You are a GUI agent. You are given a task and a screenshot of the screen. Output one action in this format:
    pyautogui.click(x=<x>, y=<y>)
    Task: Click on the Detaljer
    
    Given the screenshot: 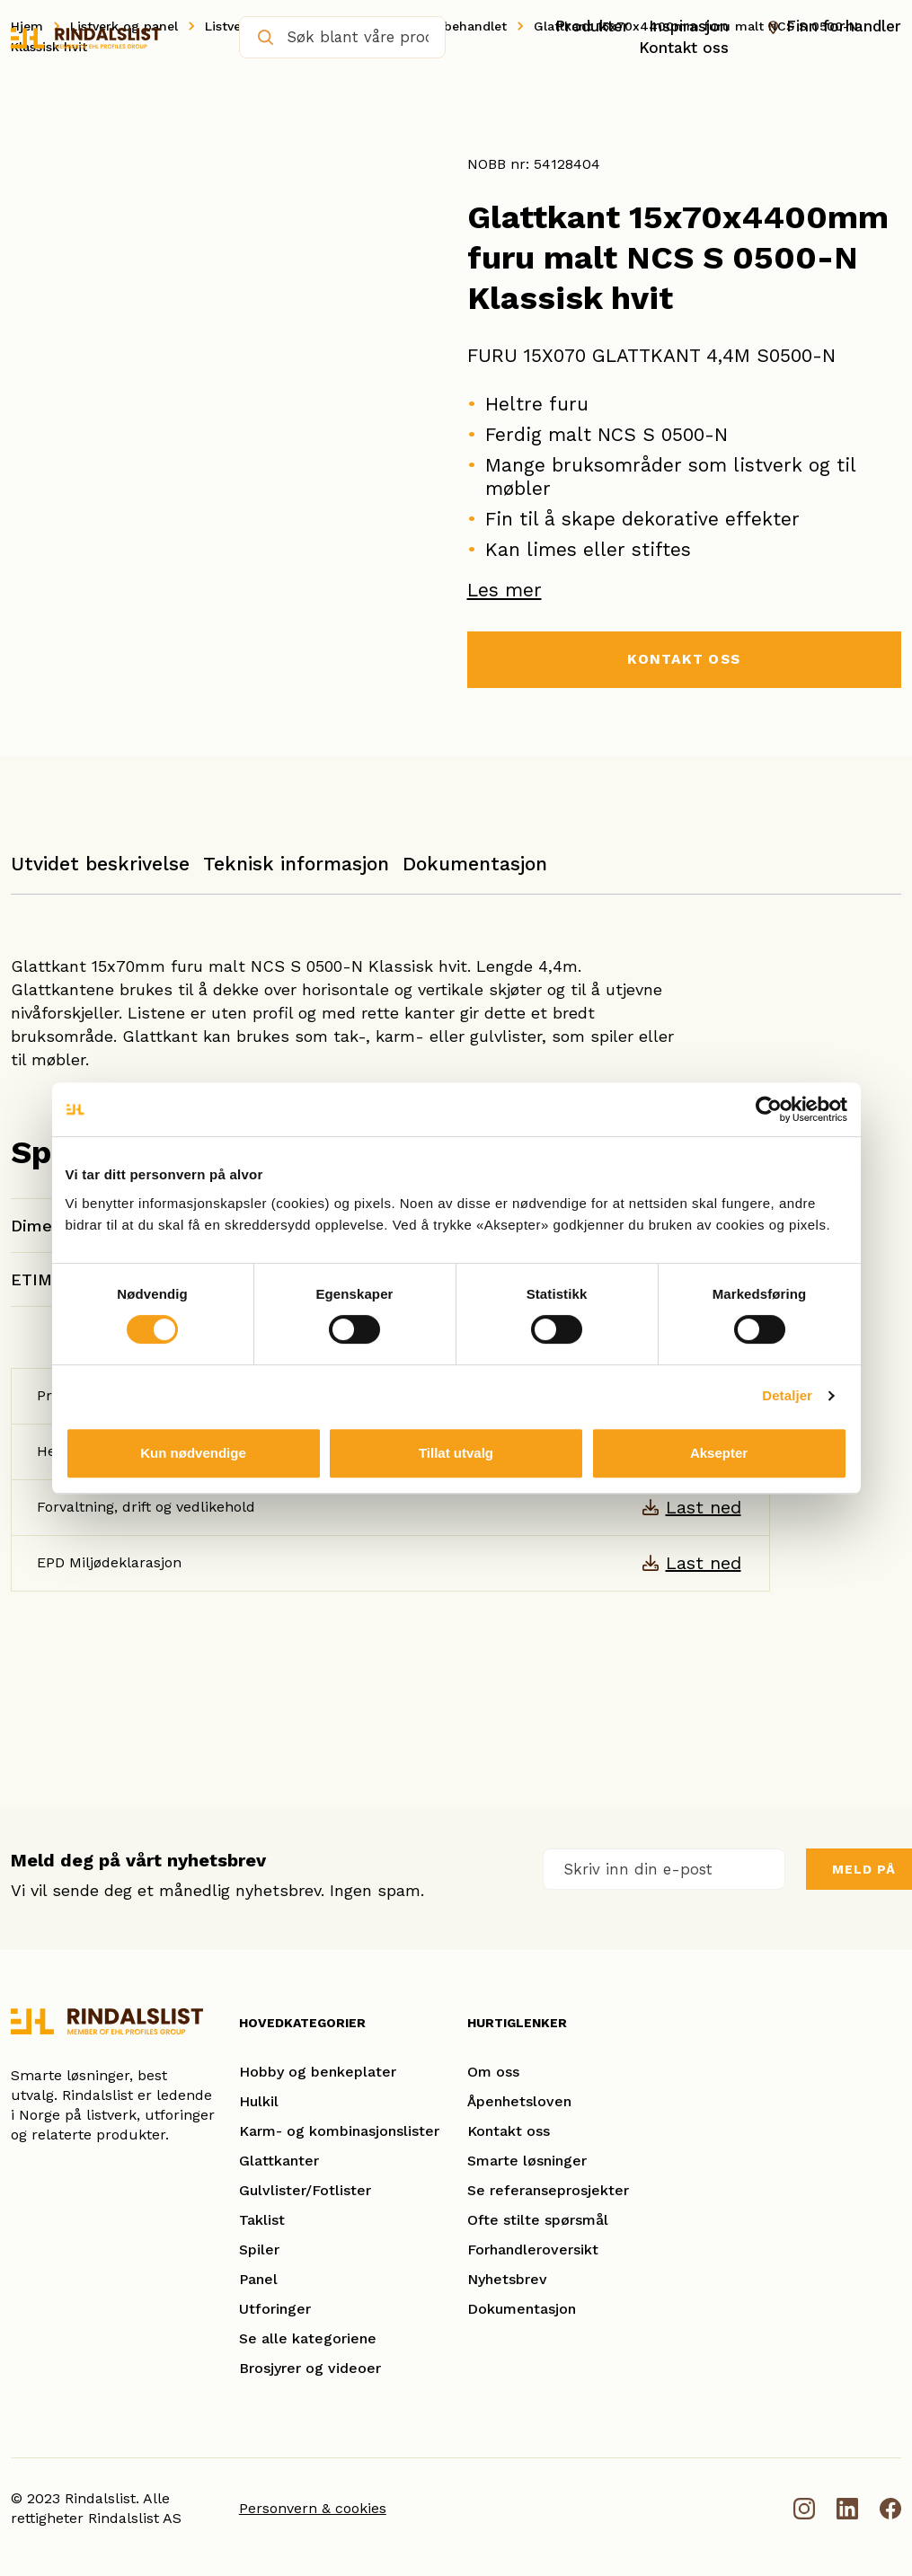 What is the action you would take?
    pyautogui.click(x=787, y=1395)
    